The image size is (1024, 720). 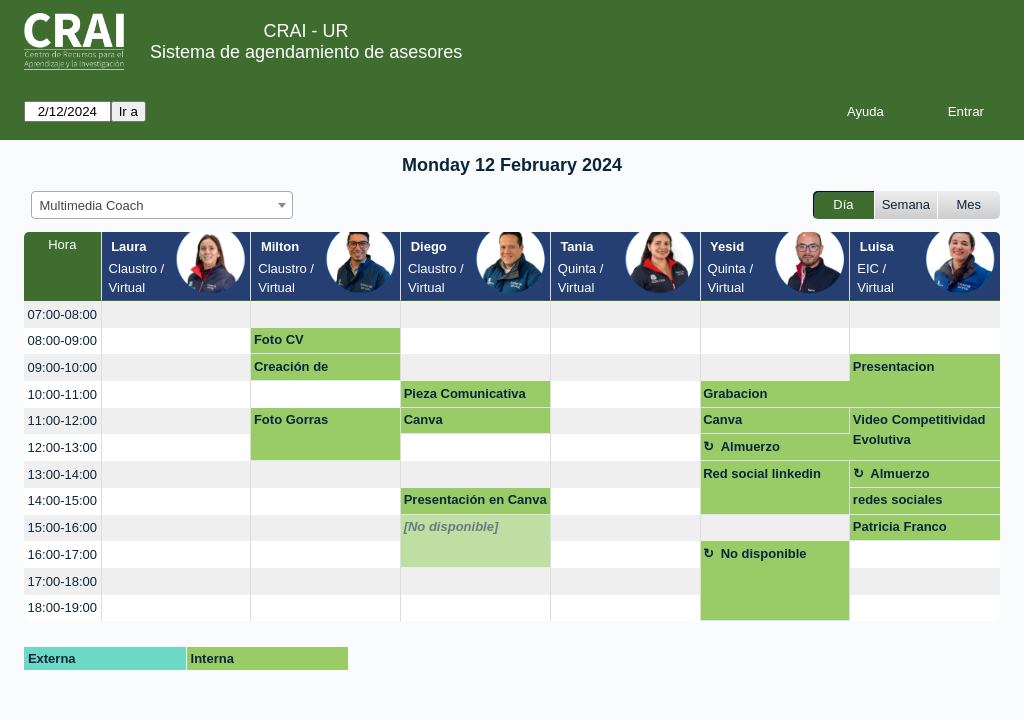 I want to click on 17:00-18:00, so click(x=62, y=581).